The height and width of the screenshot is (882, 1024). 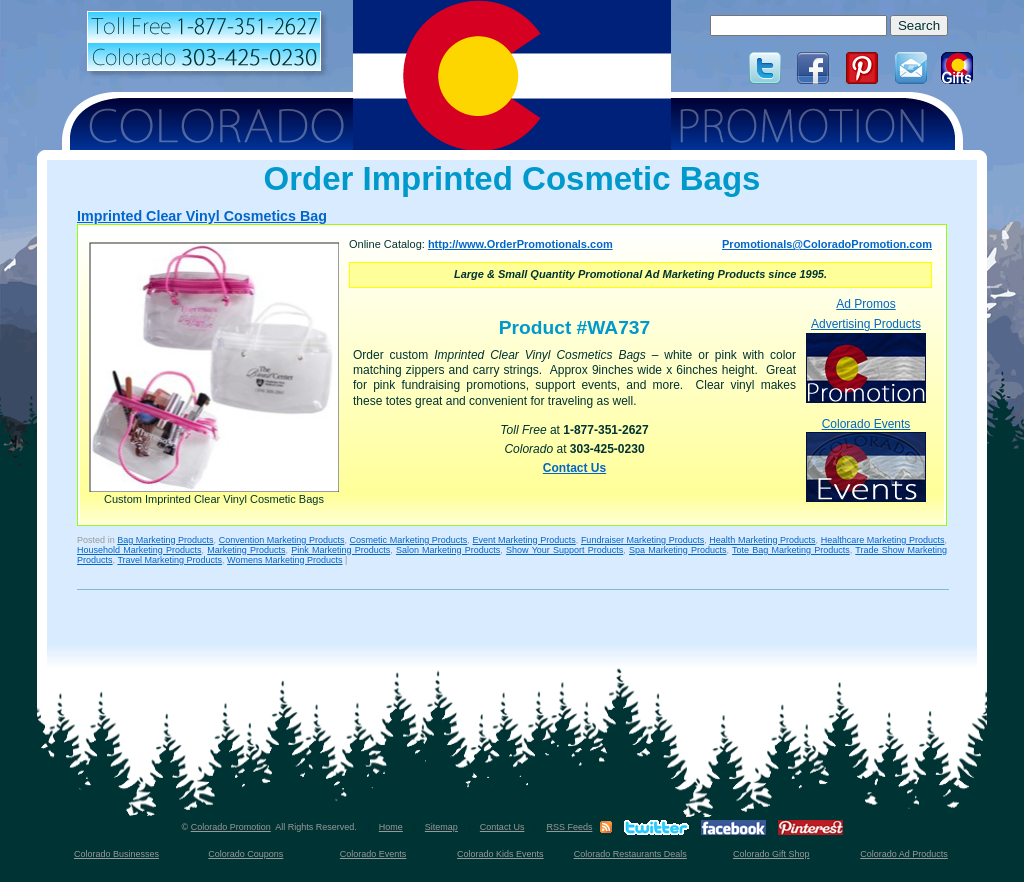 What do you see at coordinates (904, 854) in the screenshot?
I see `Colorado Ad Products` at bounding box center [904, 854].